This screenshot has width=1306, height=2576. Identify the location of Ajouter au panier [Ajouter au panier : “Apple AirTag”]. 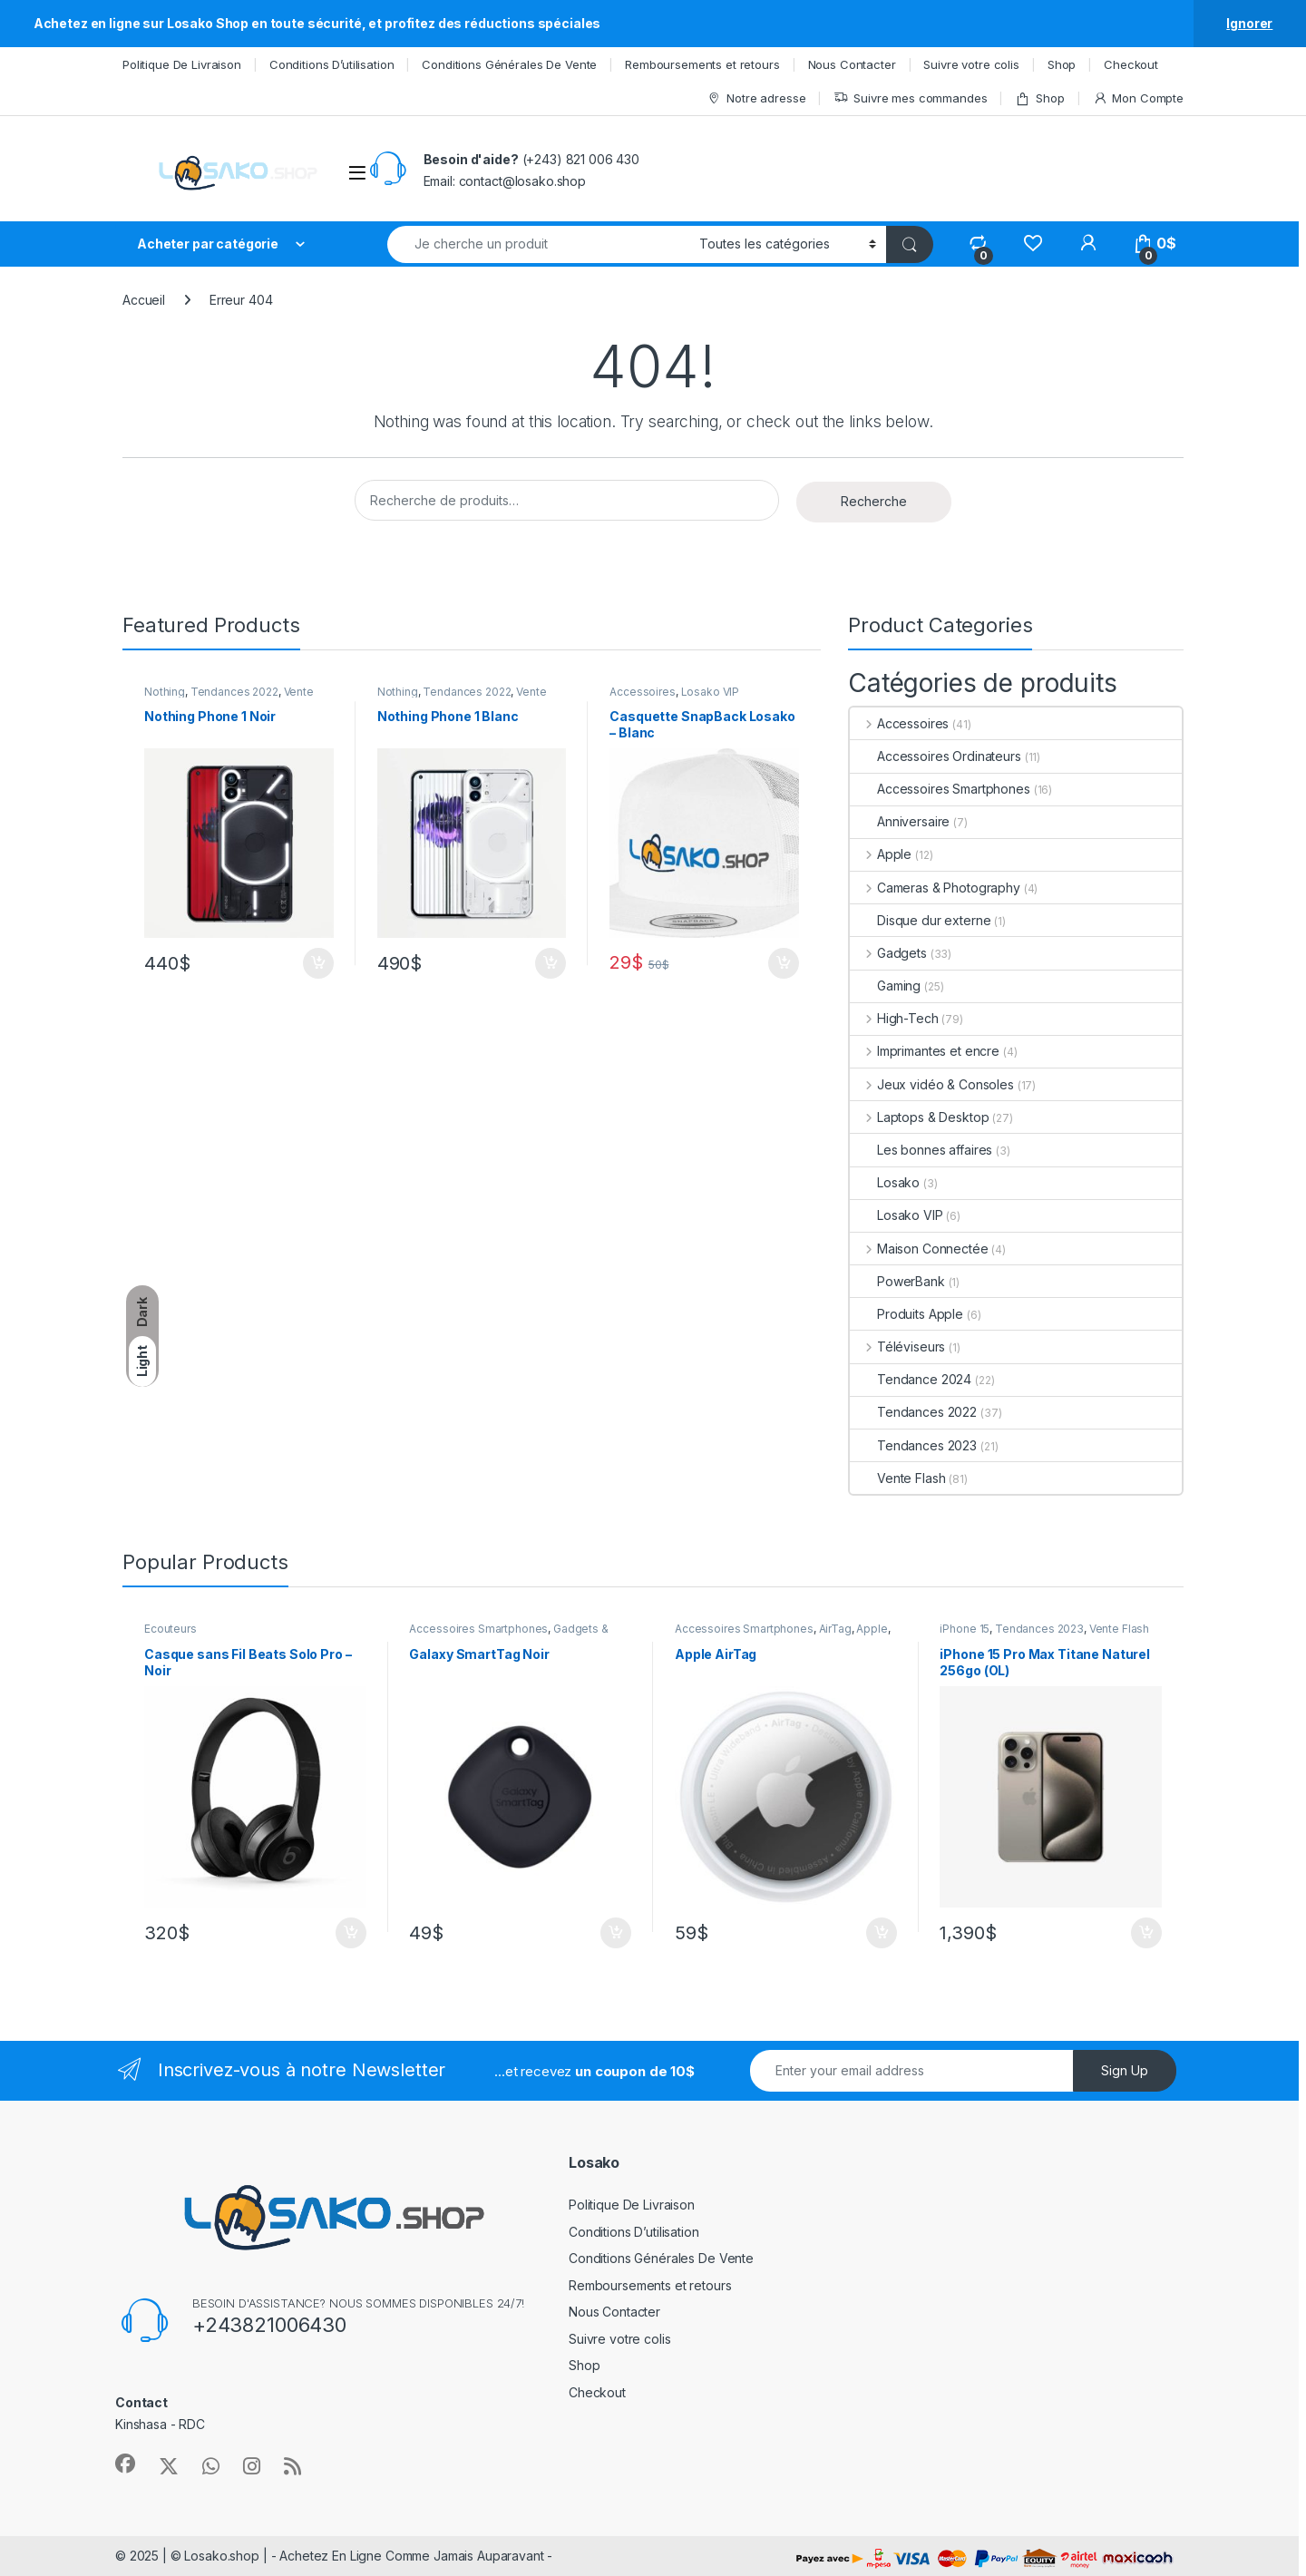
(881, 1932).